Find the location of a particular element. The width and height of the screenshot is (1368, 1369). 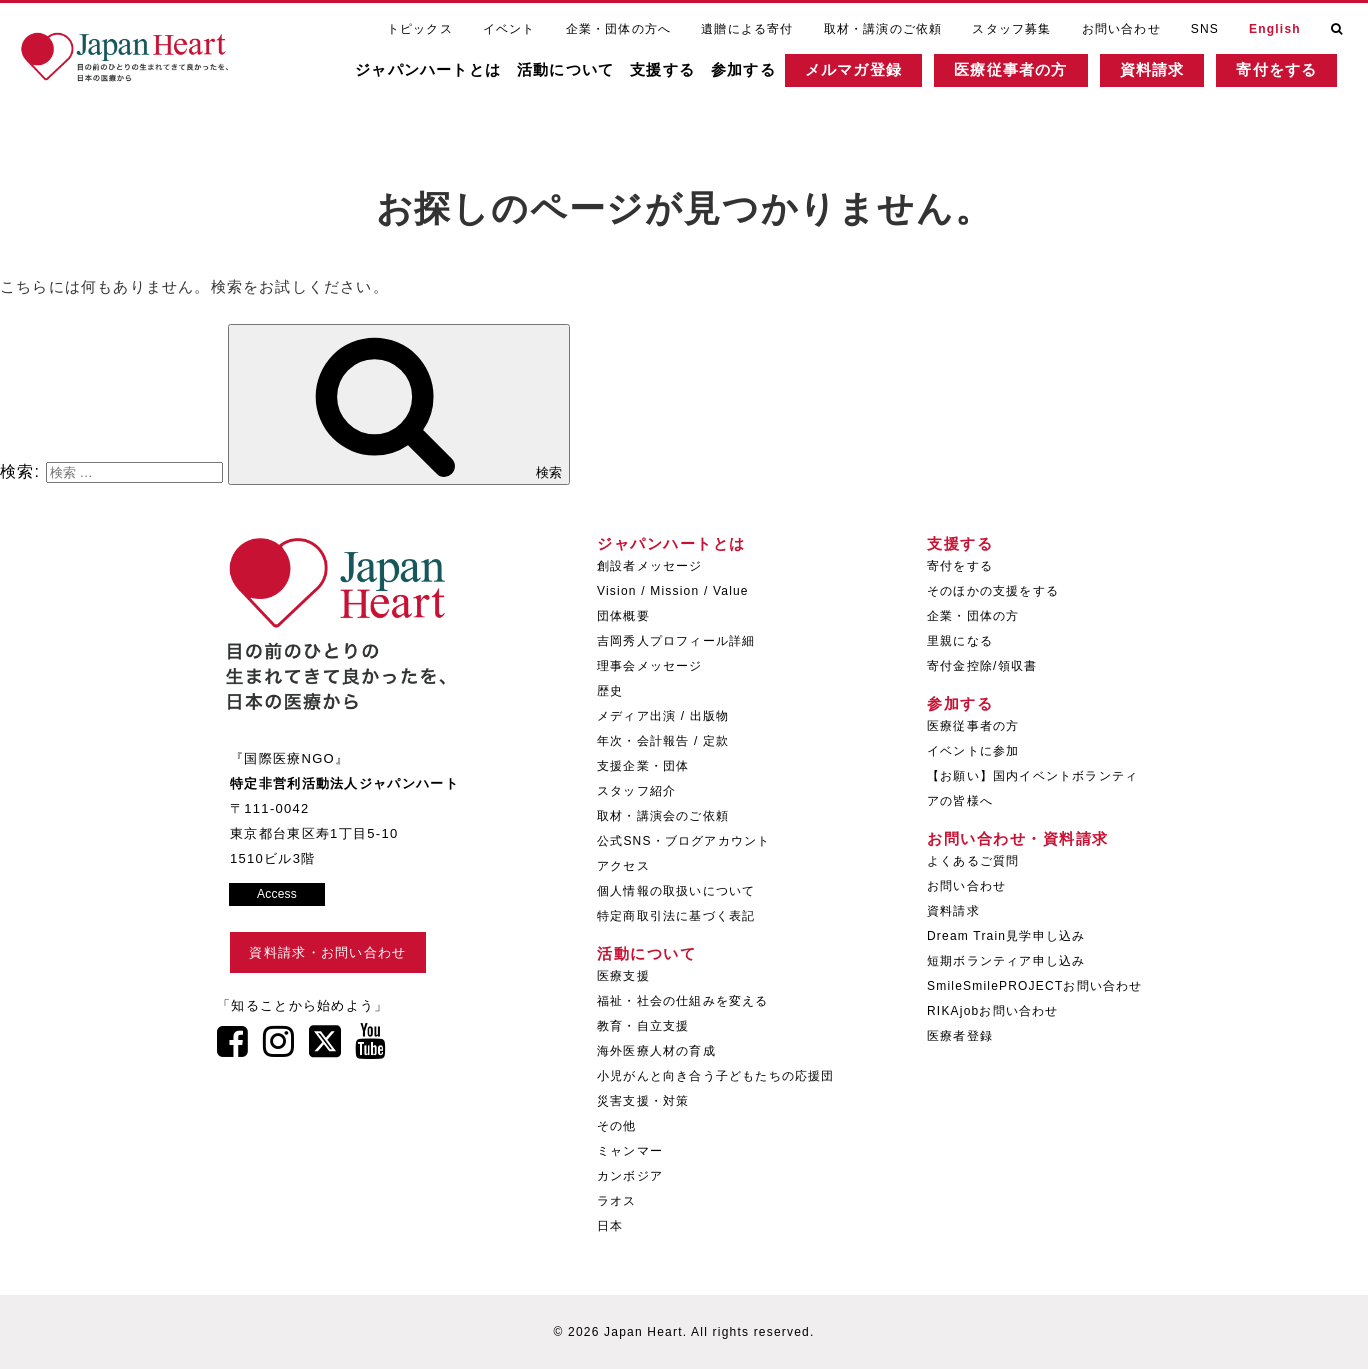

公式SNS・ブログアカウント is located at coordinates (683, 841).